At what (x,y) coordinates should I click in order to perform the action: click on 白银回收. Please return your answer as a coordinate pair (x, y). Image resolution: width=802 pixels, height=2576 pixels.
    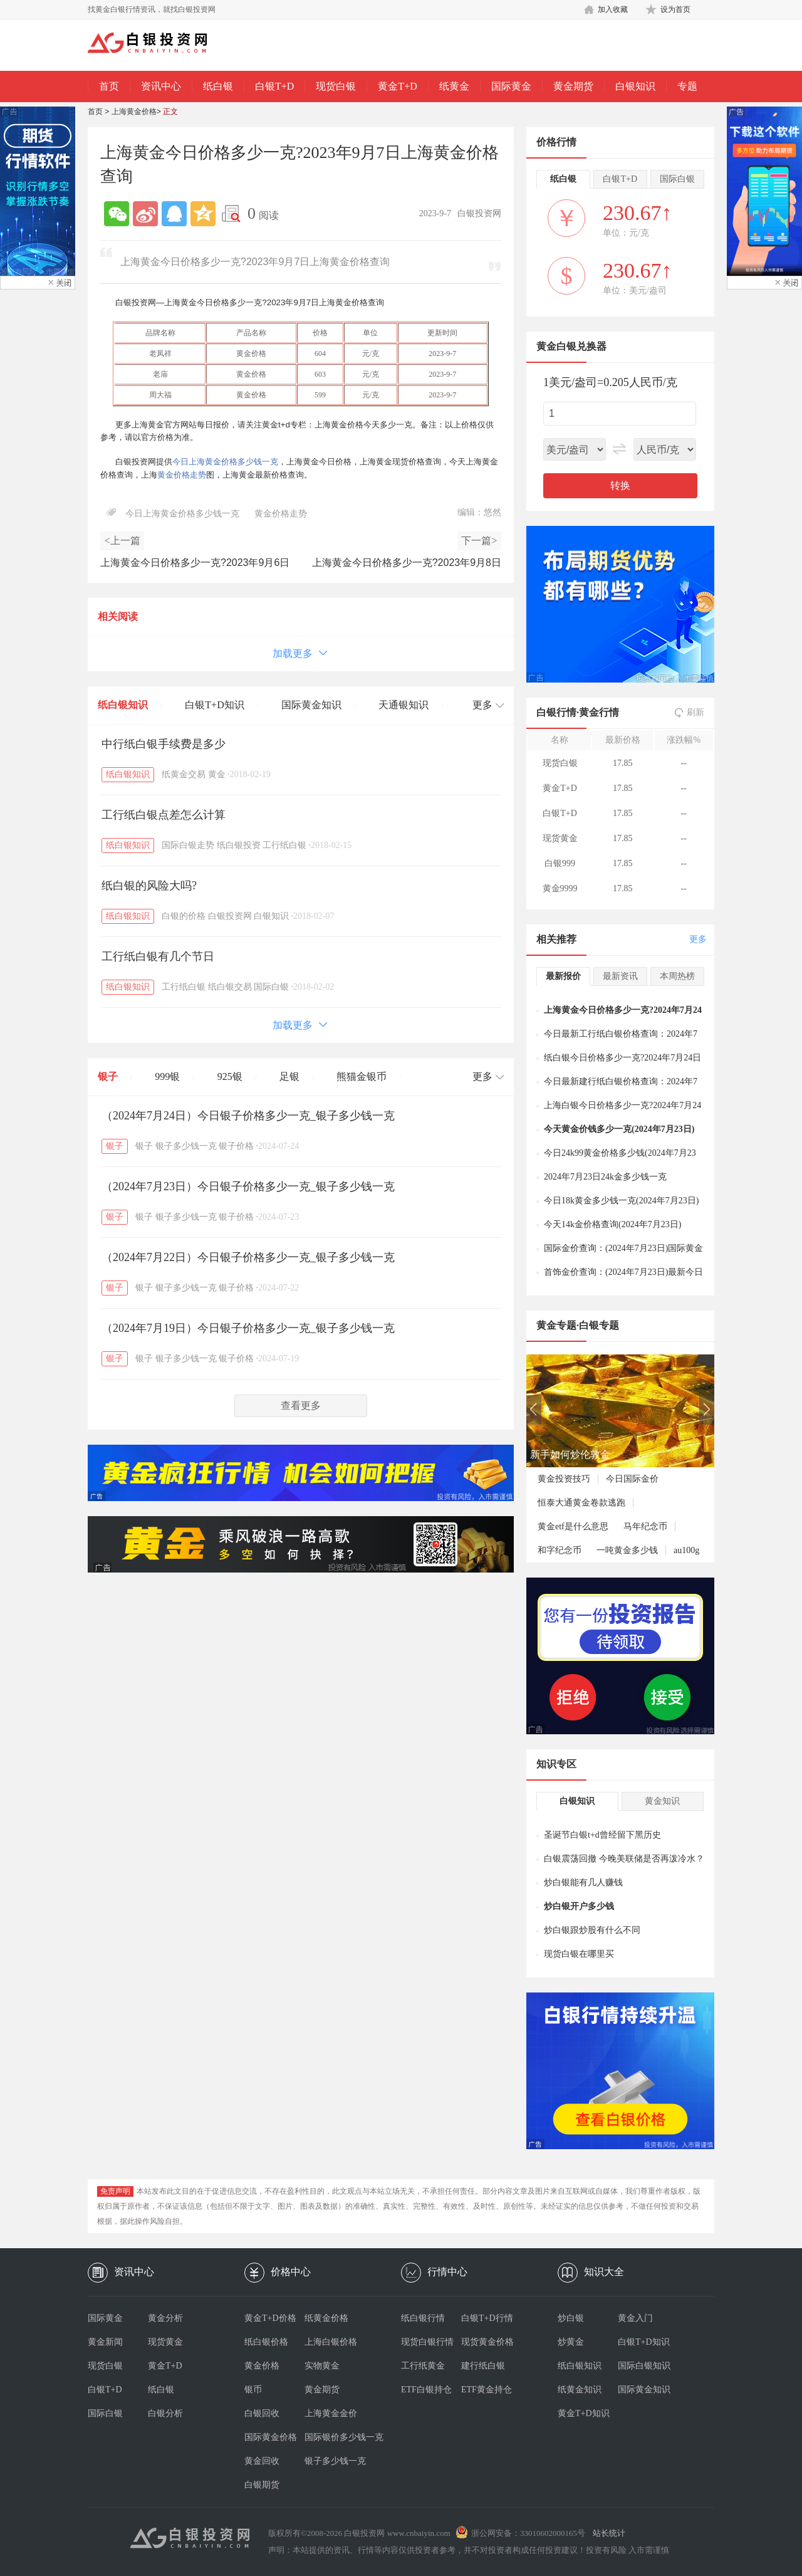
    Looking at the image, I should click on (261, 2413).